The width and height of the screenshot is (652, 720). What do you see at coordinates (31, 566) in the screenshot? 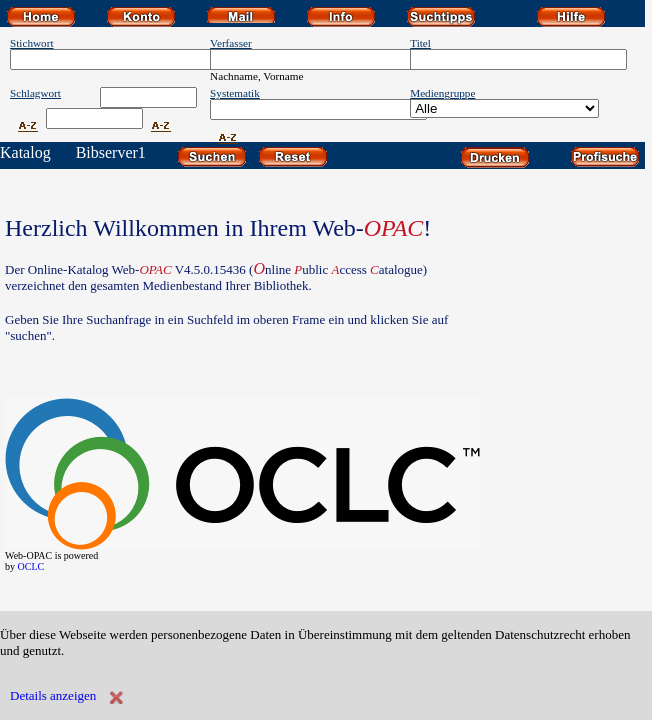
I see `OCLC` at bounding box center [31, 566].